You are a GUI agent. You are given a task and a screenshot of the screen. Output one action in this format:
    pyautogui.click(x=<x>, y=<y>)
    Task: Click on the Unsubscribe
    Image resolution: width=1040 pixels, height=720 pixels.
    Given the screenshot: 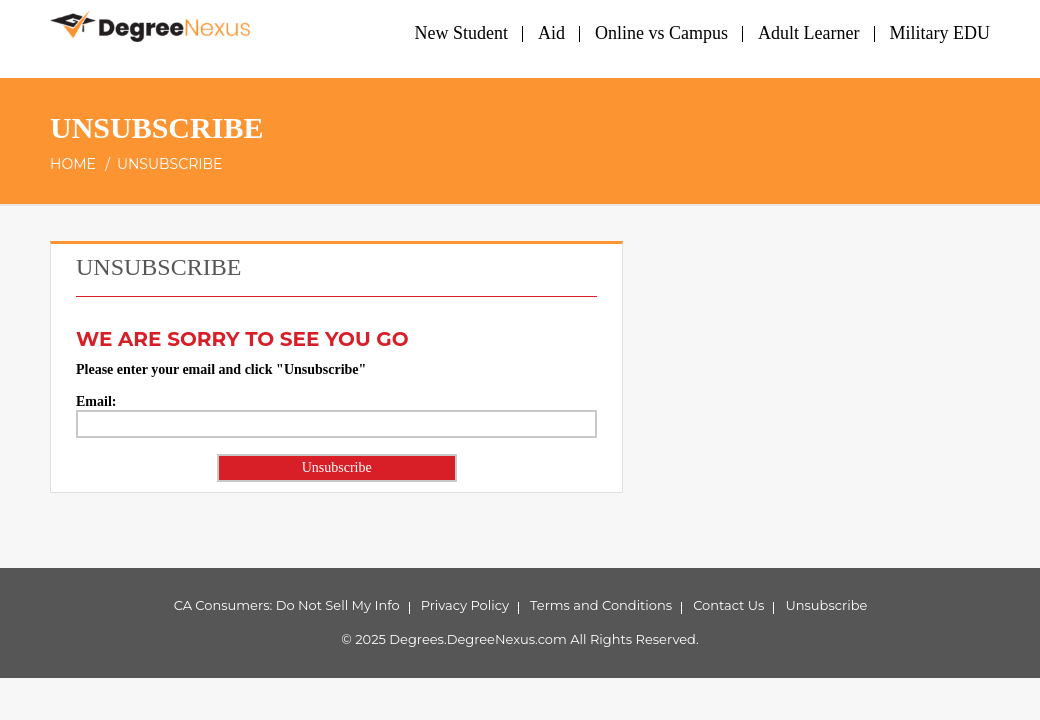 What is the action you would take?
    pyautogui.click(x=826, y=605)
    